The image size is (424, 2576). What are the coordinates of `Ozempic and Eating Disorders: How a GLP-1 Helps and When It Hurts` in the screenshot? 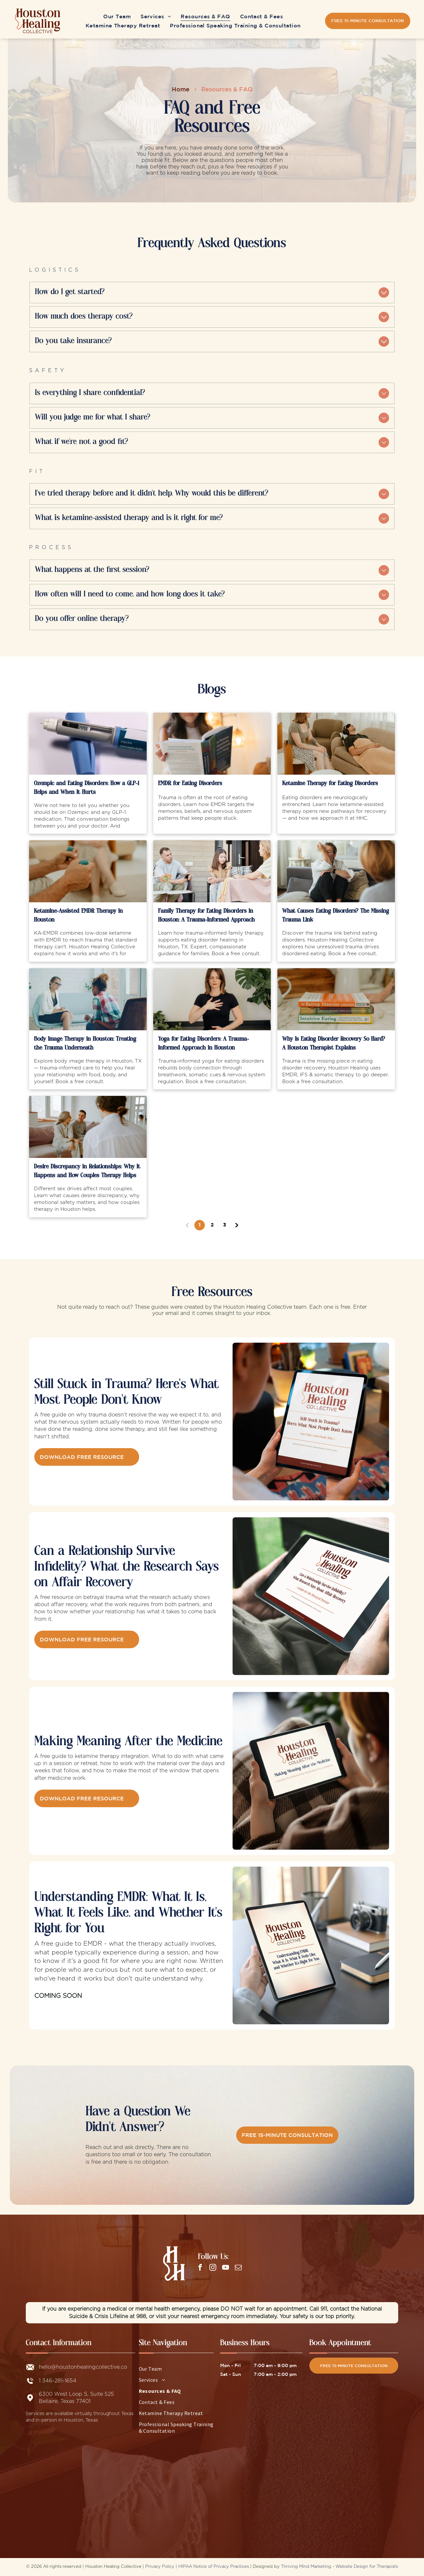 It's located at (86, 788).